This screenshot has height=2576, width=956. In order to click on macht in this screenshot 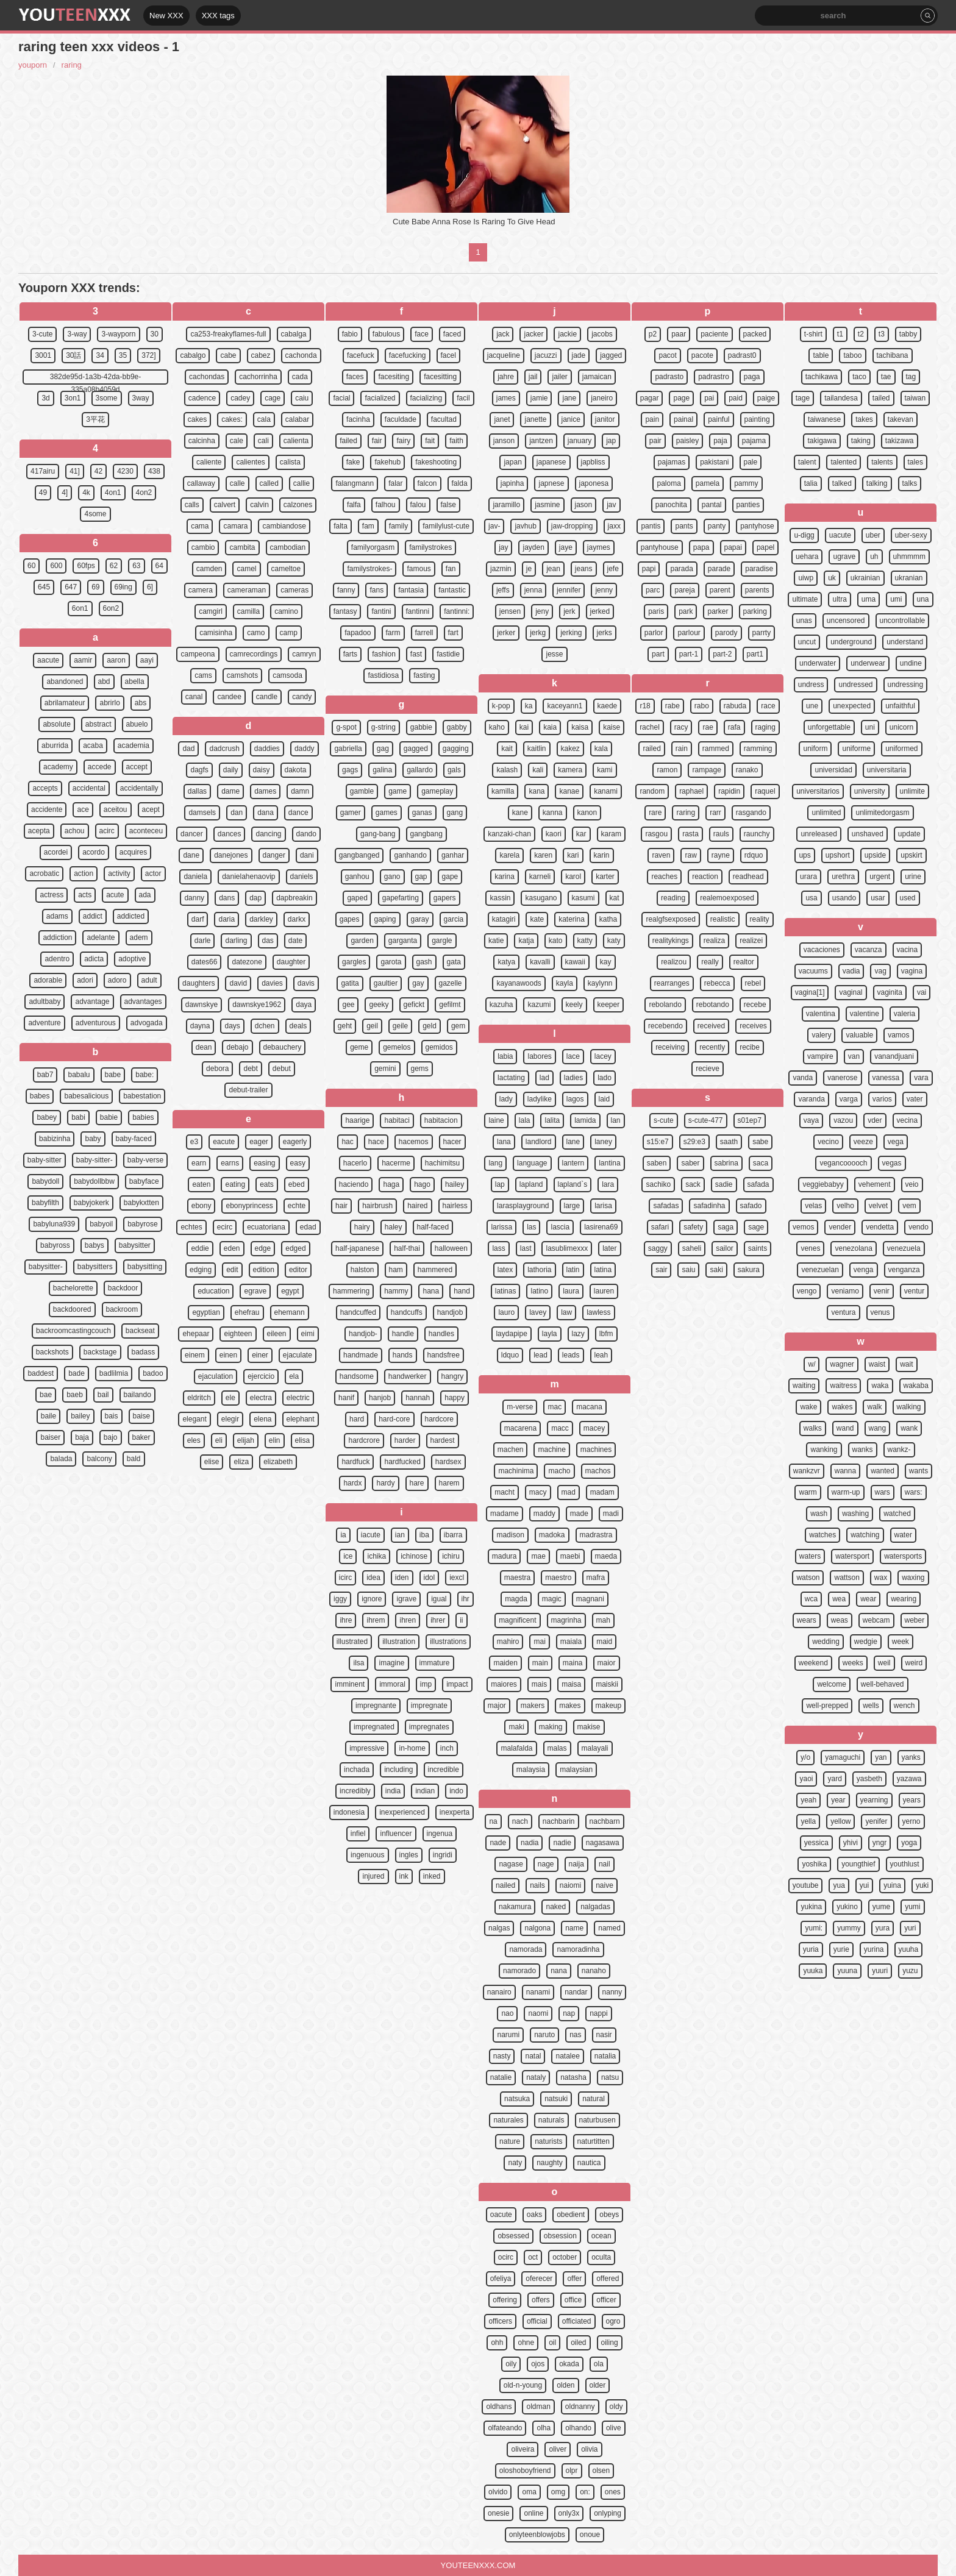, I will do `click(504, 1492)`.